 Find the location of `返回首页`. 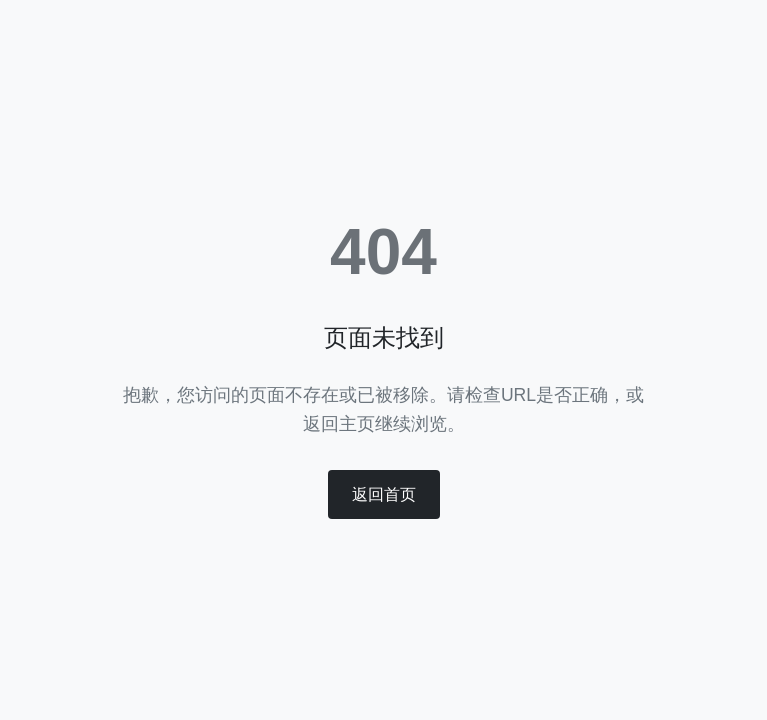

返回首页 is located at coordinates (384, 494).